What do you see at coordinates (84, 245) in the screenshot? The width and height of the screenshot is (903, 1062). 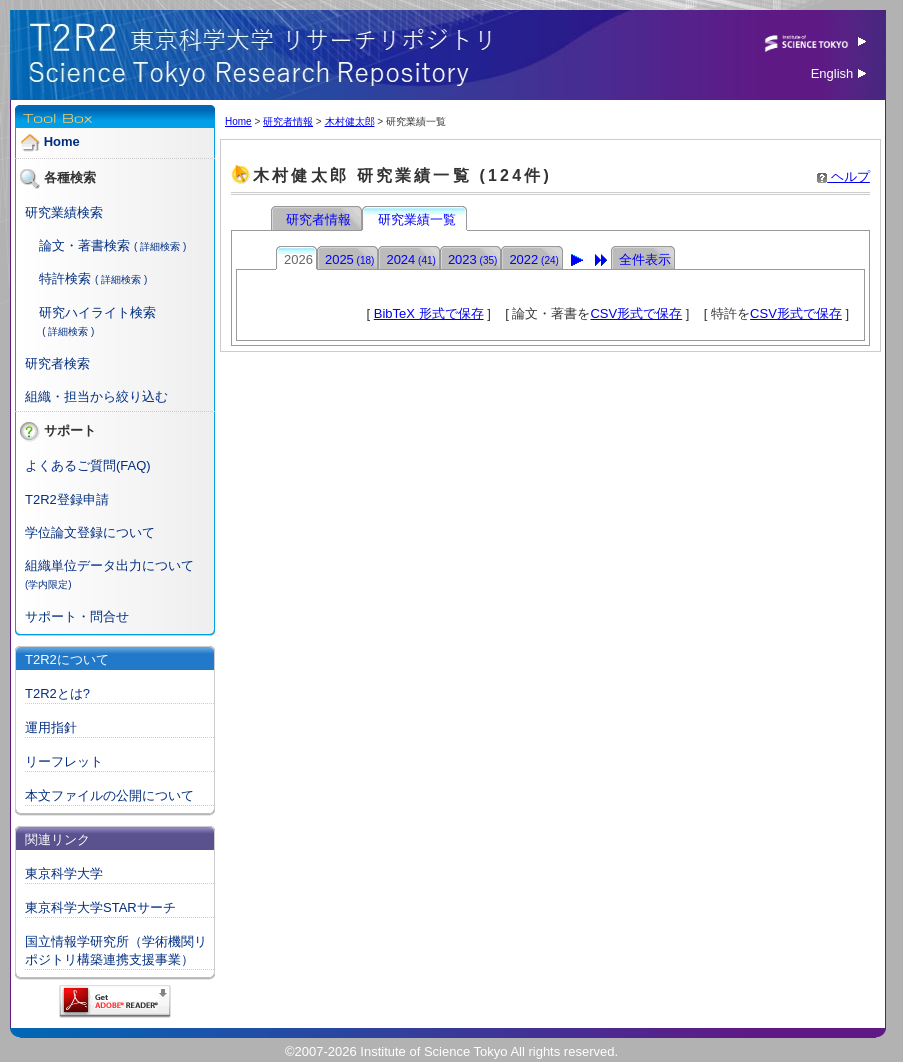 I see `論文・著書検索` at bounding box center [84, 245].